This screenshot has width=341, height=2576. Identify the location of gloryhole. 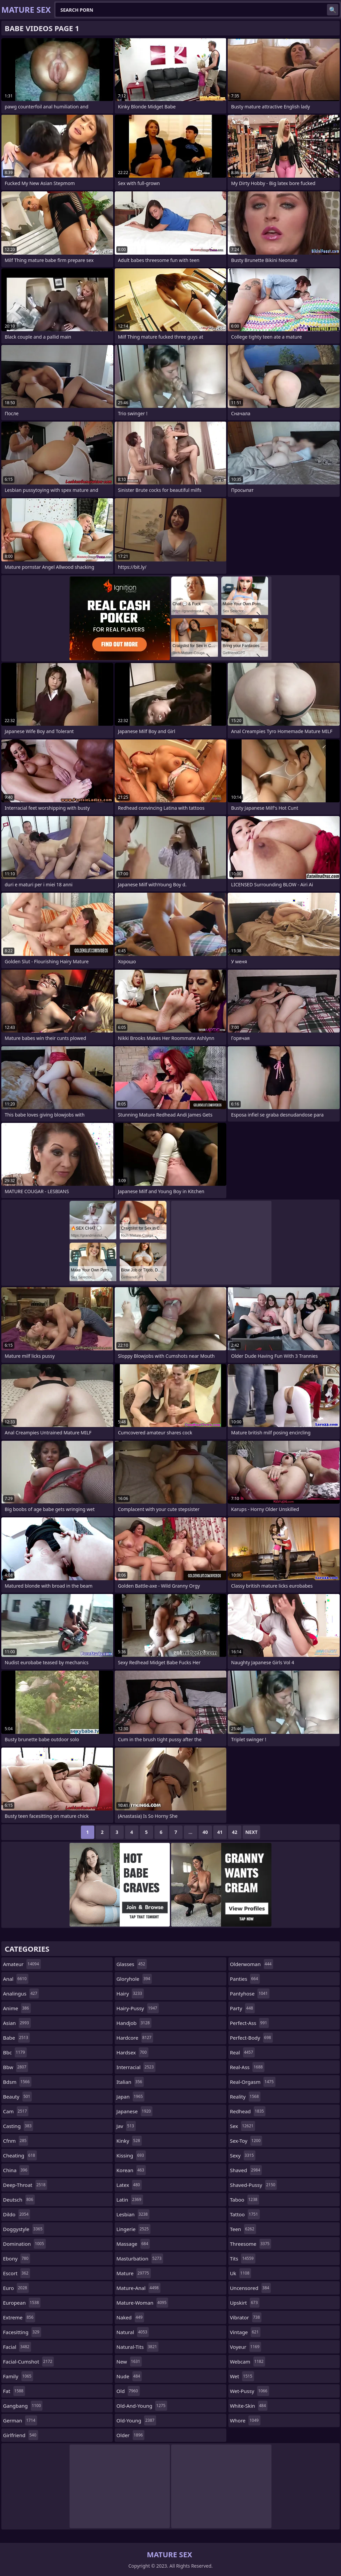
(134, 1979).